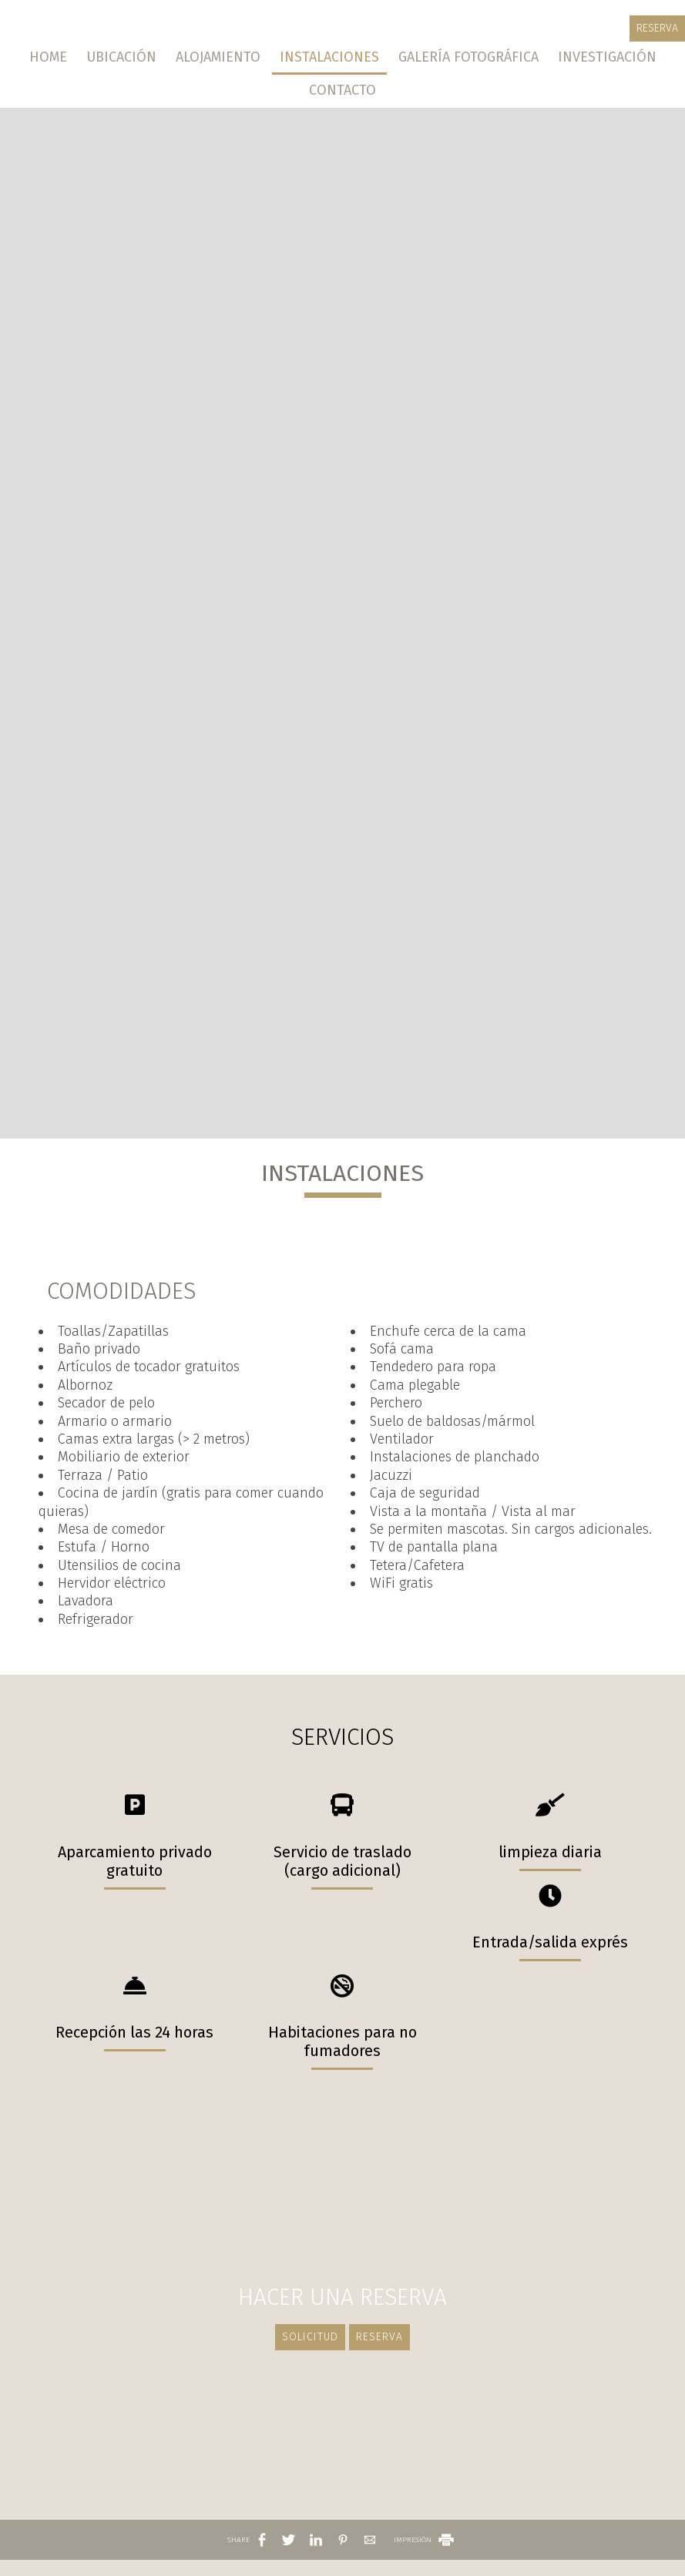 The width and height of the screenshot is (685, 2576). What do you see at coordinates (342, 90) in the screenshot?
I see `Contacto` at bounding box center [342, 90].